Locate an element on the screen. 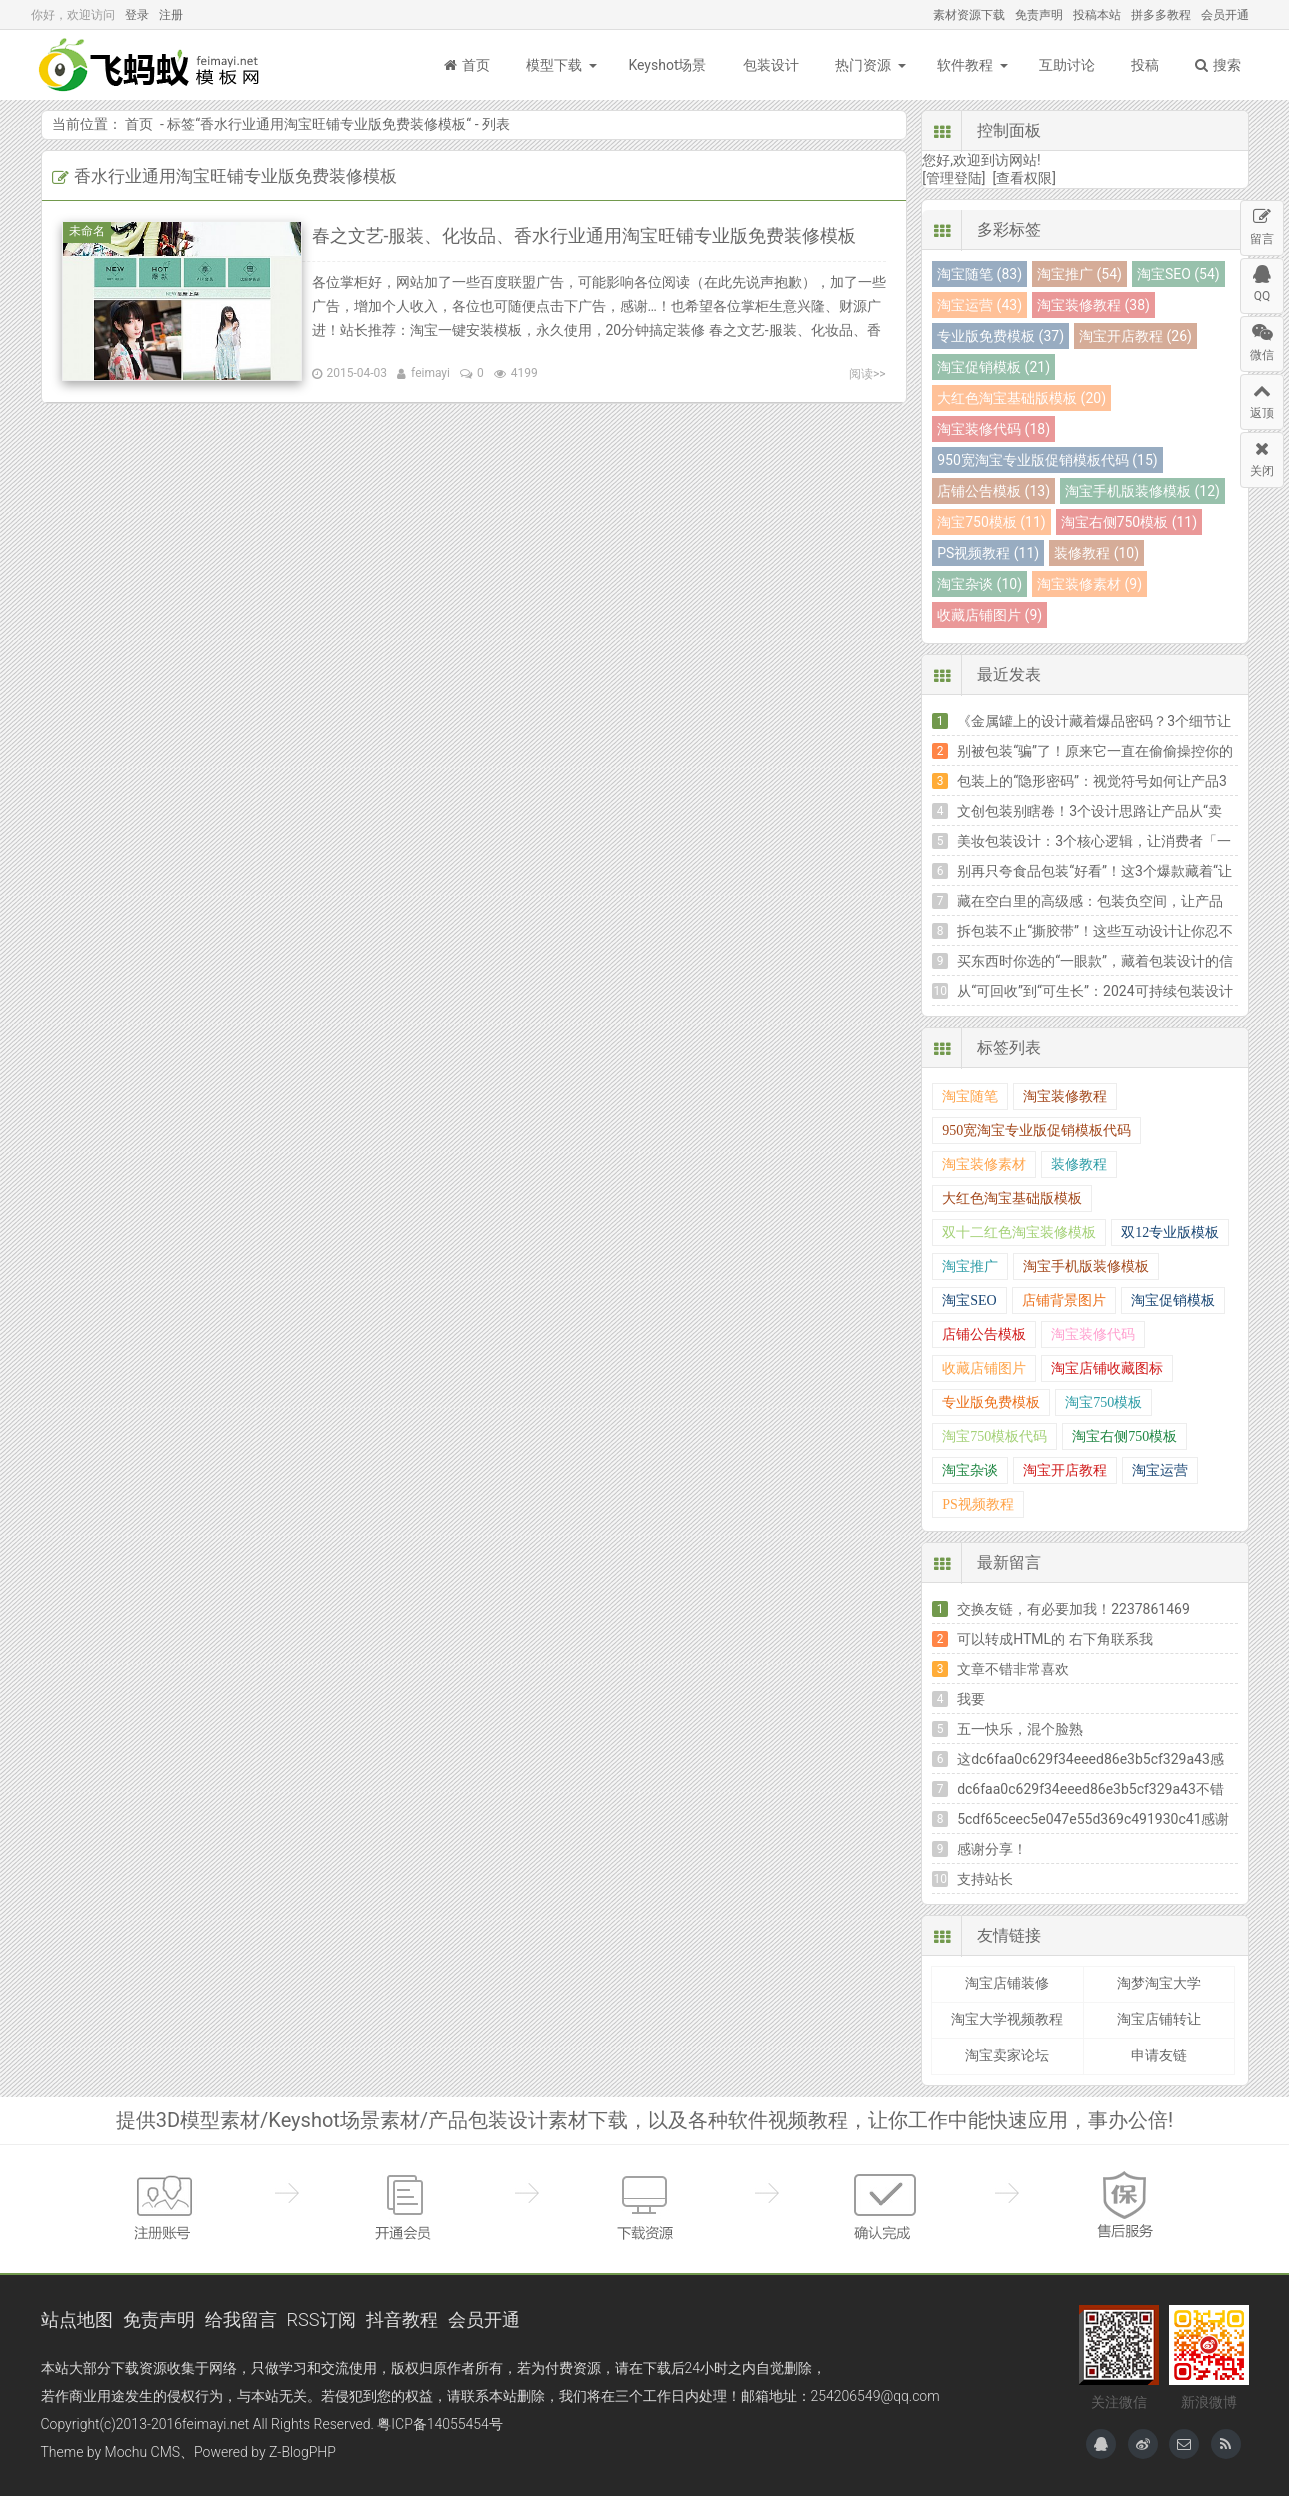 This screenshot has width=1289, height=2496. Mochu CMS is located at coordinates (142, 2452).